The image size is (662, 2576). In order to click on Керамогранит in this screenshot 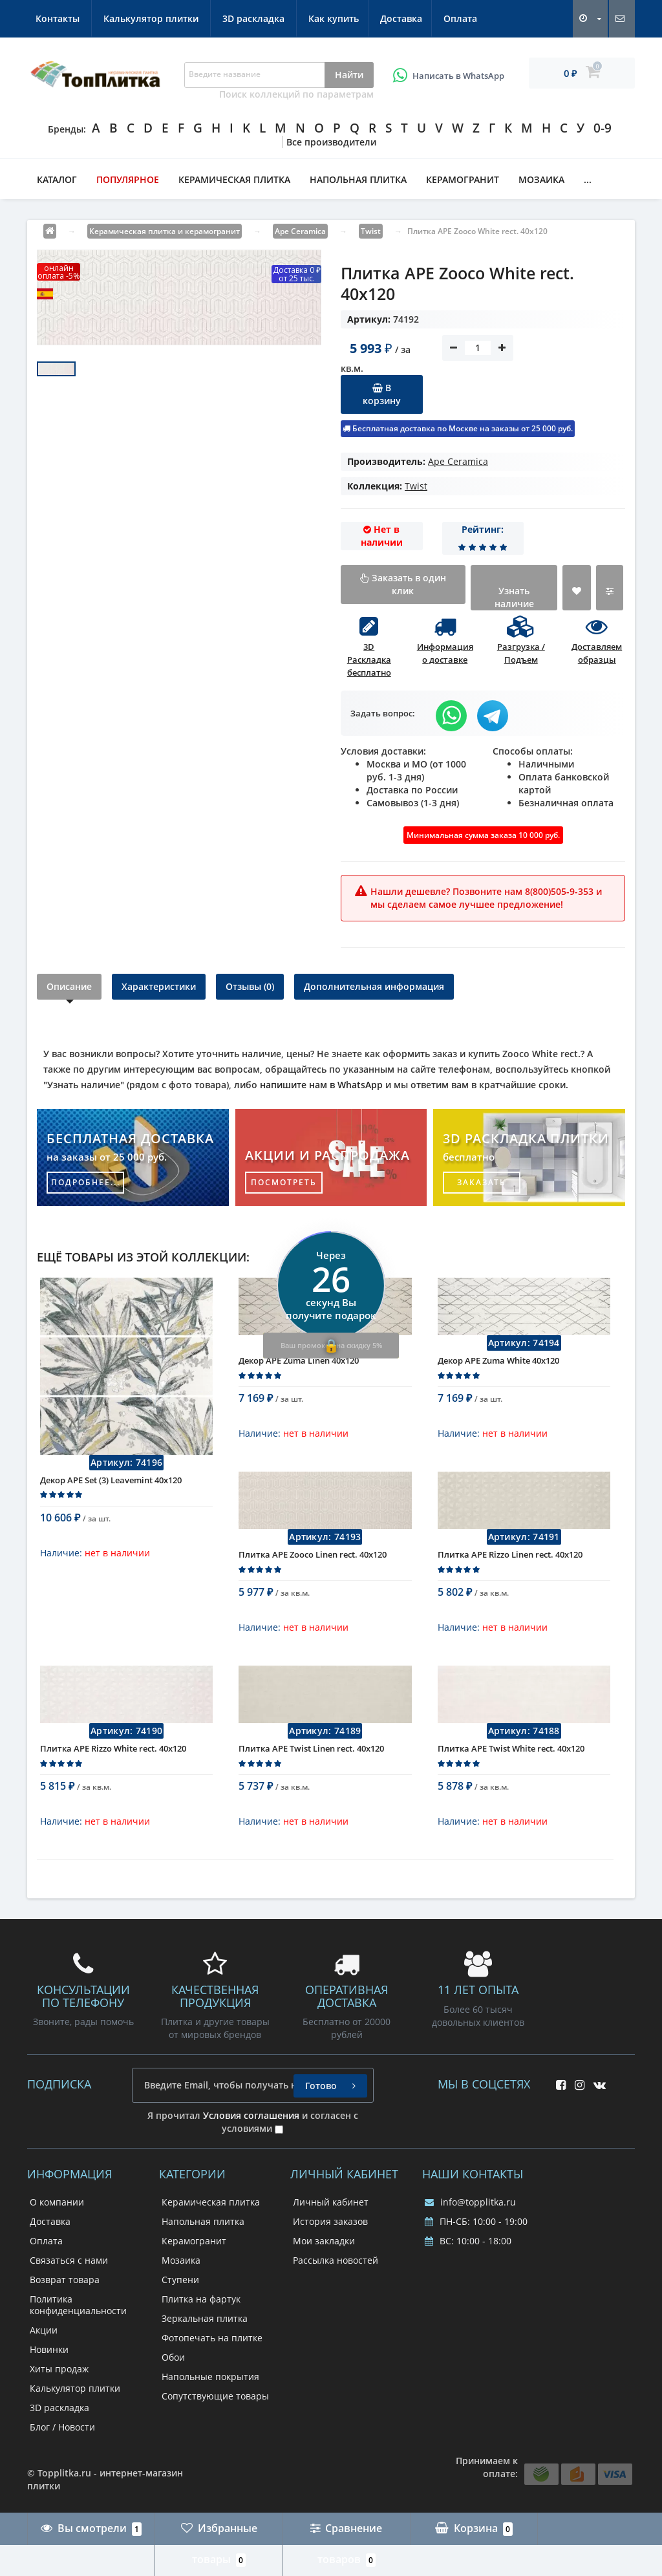, I will do `click(462, 179)`.